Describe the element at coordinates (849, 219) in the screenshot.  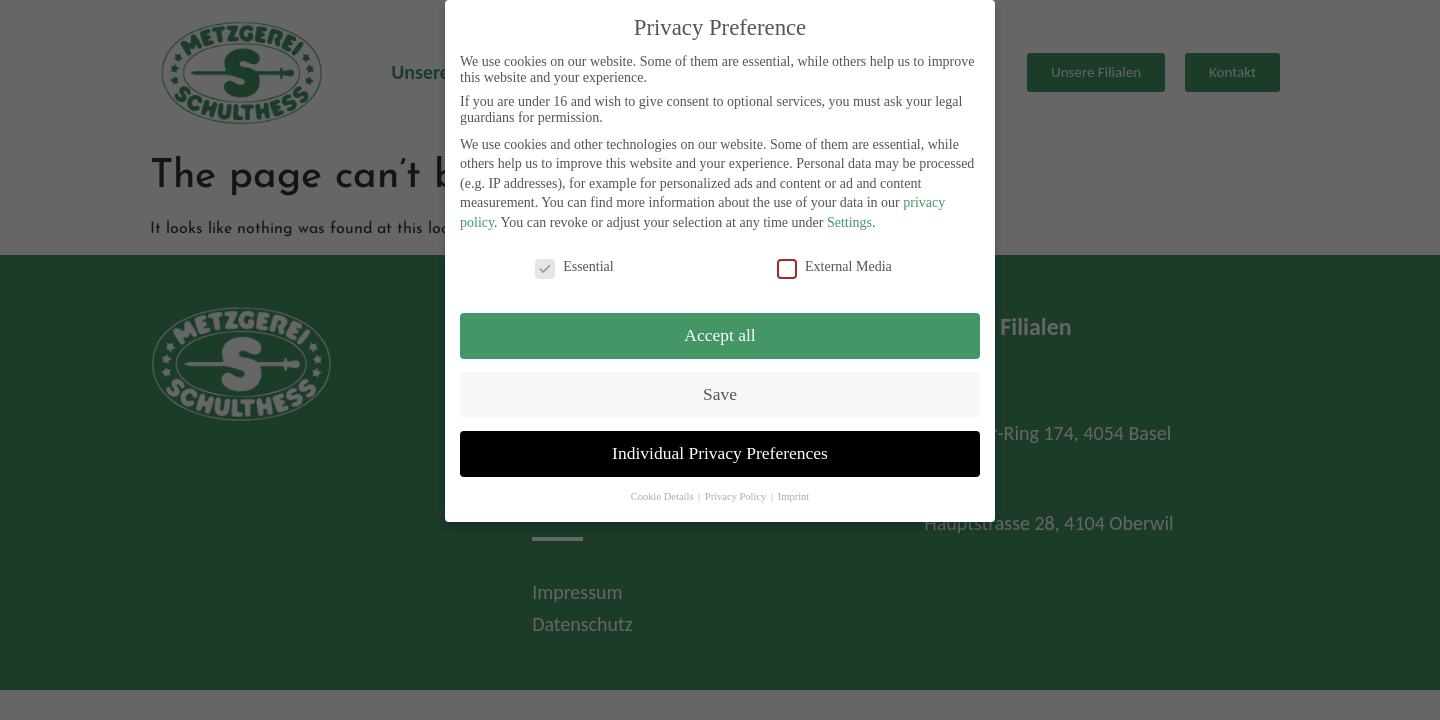
I see `Settings` at that location.